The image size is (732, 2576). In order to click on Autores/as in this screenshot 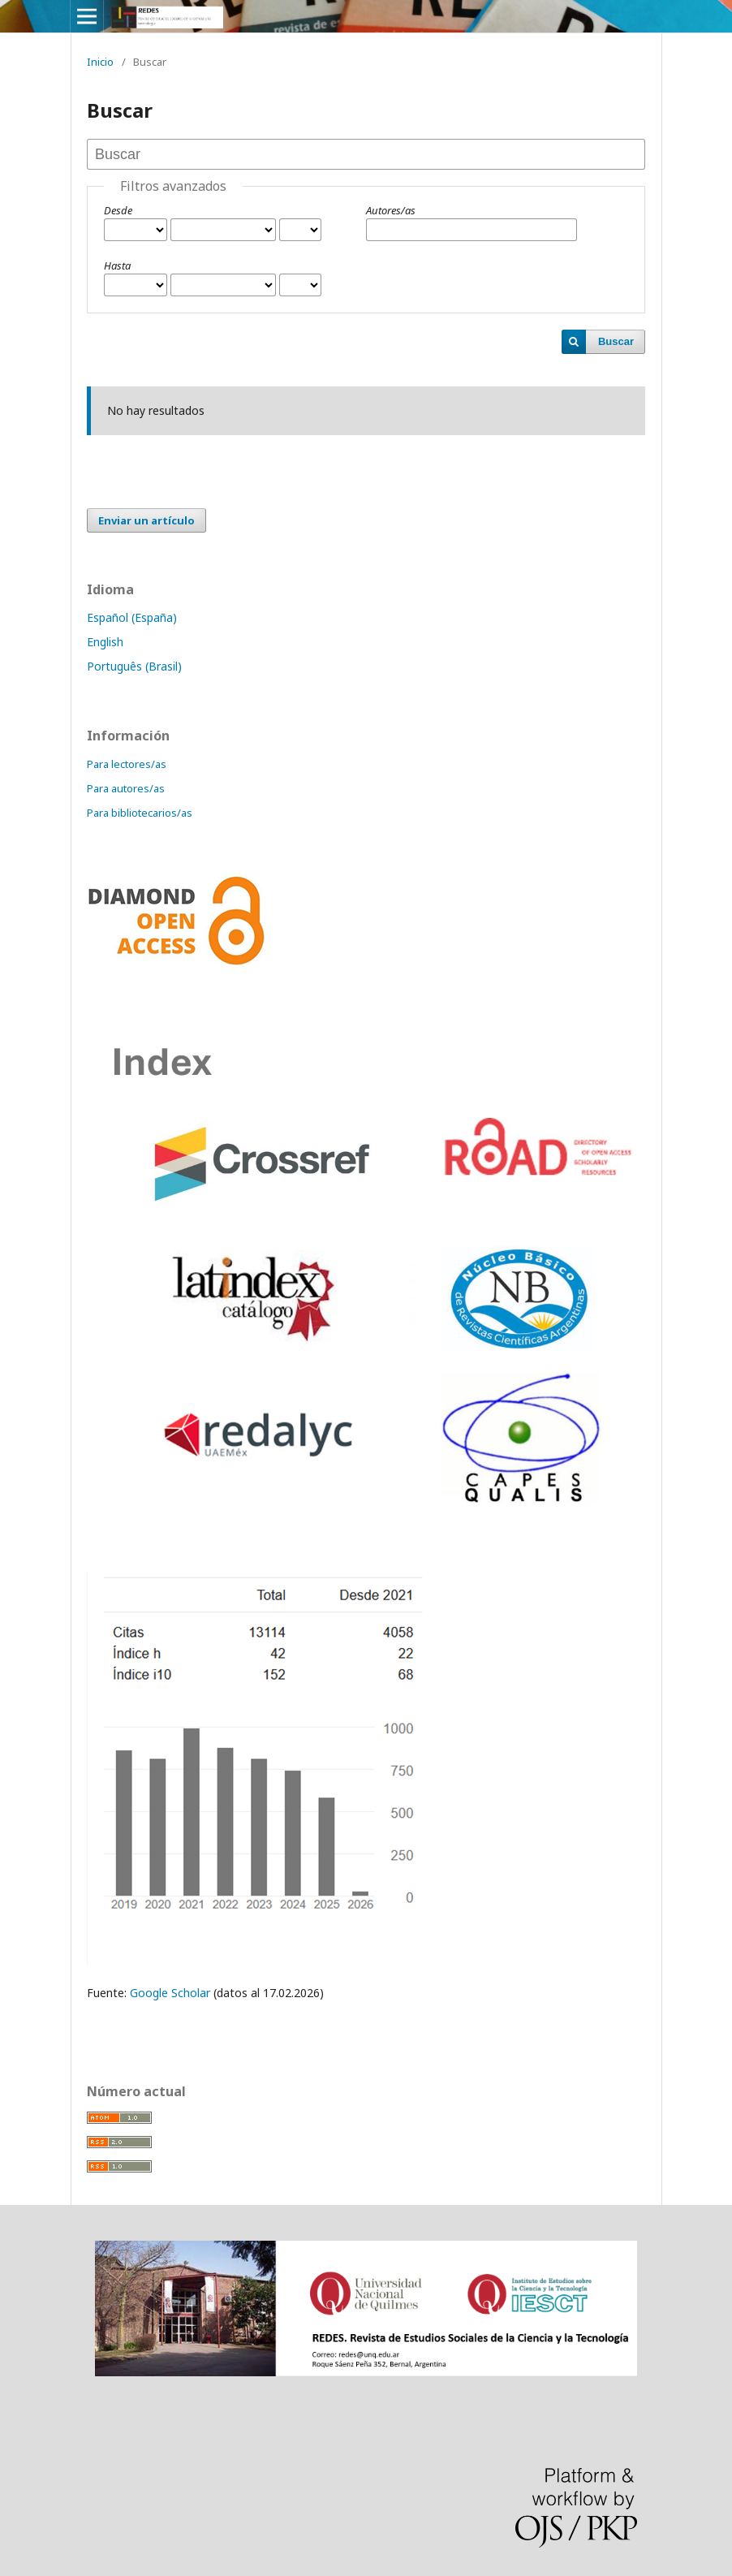, I will do `click(391, 210)`.